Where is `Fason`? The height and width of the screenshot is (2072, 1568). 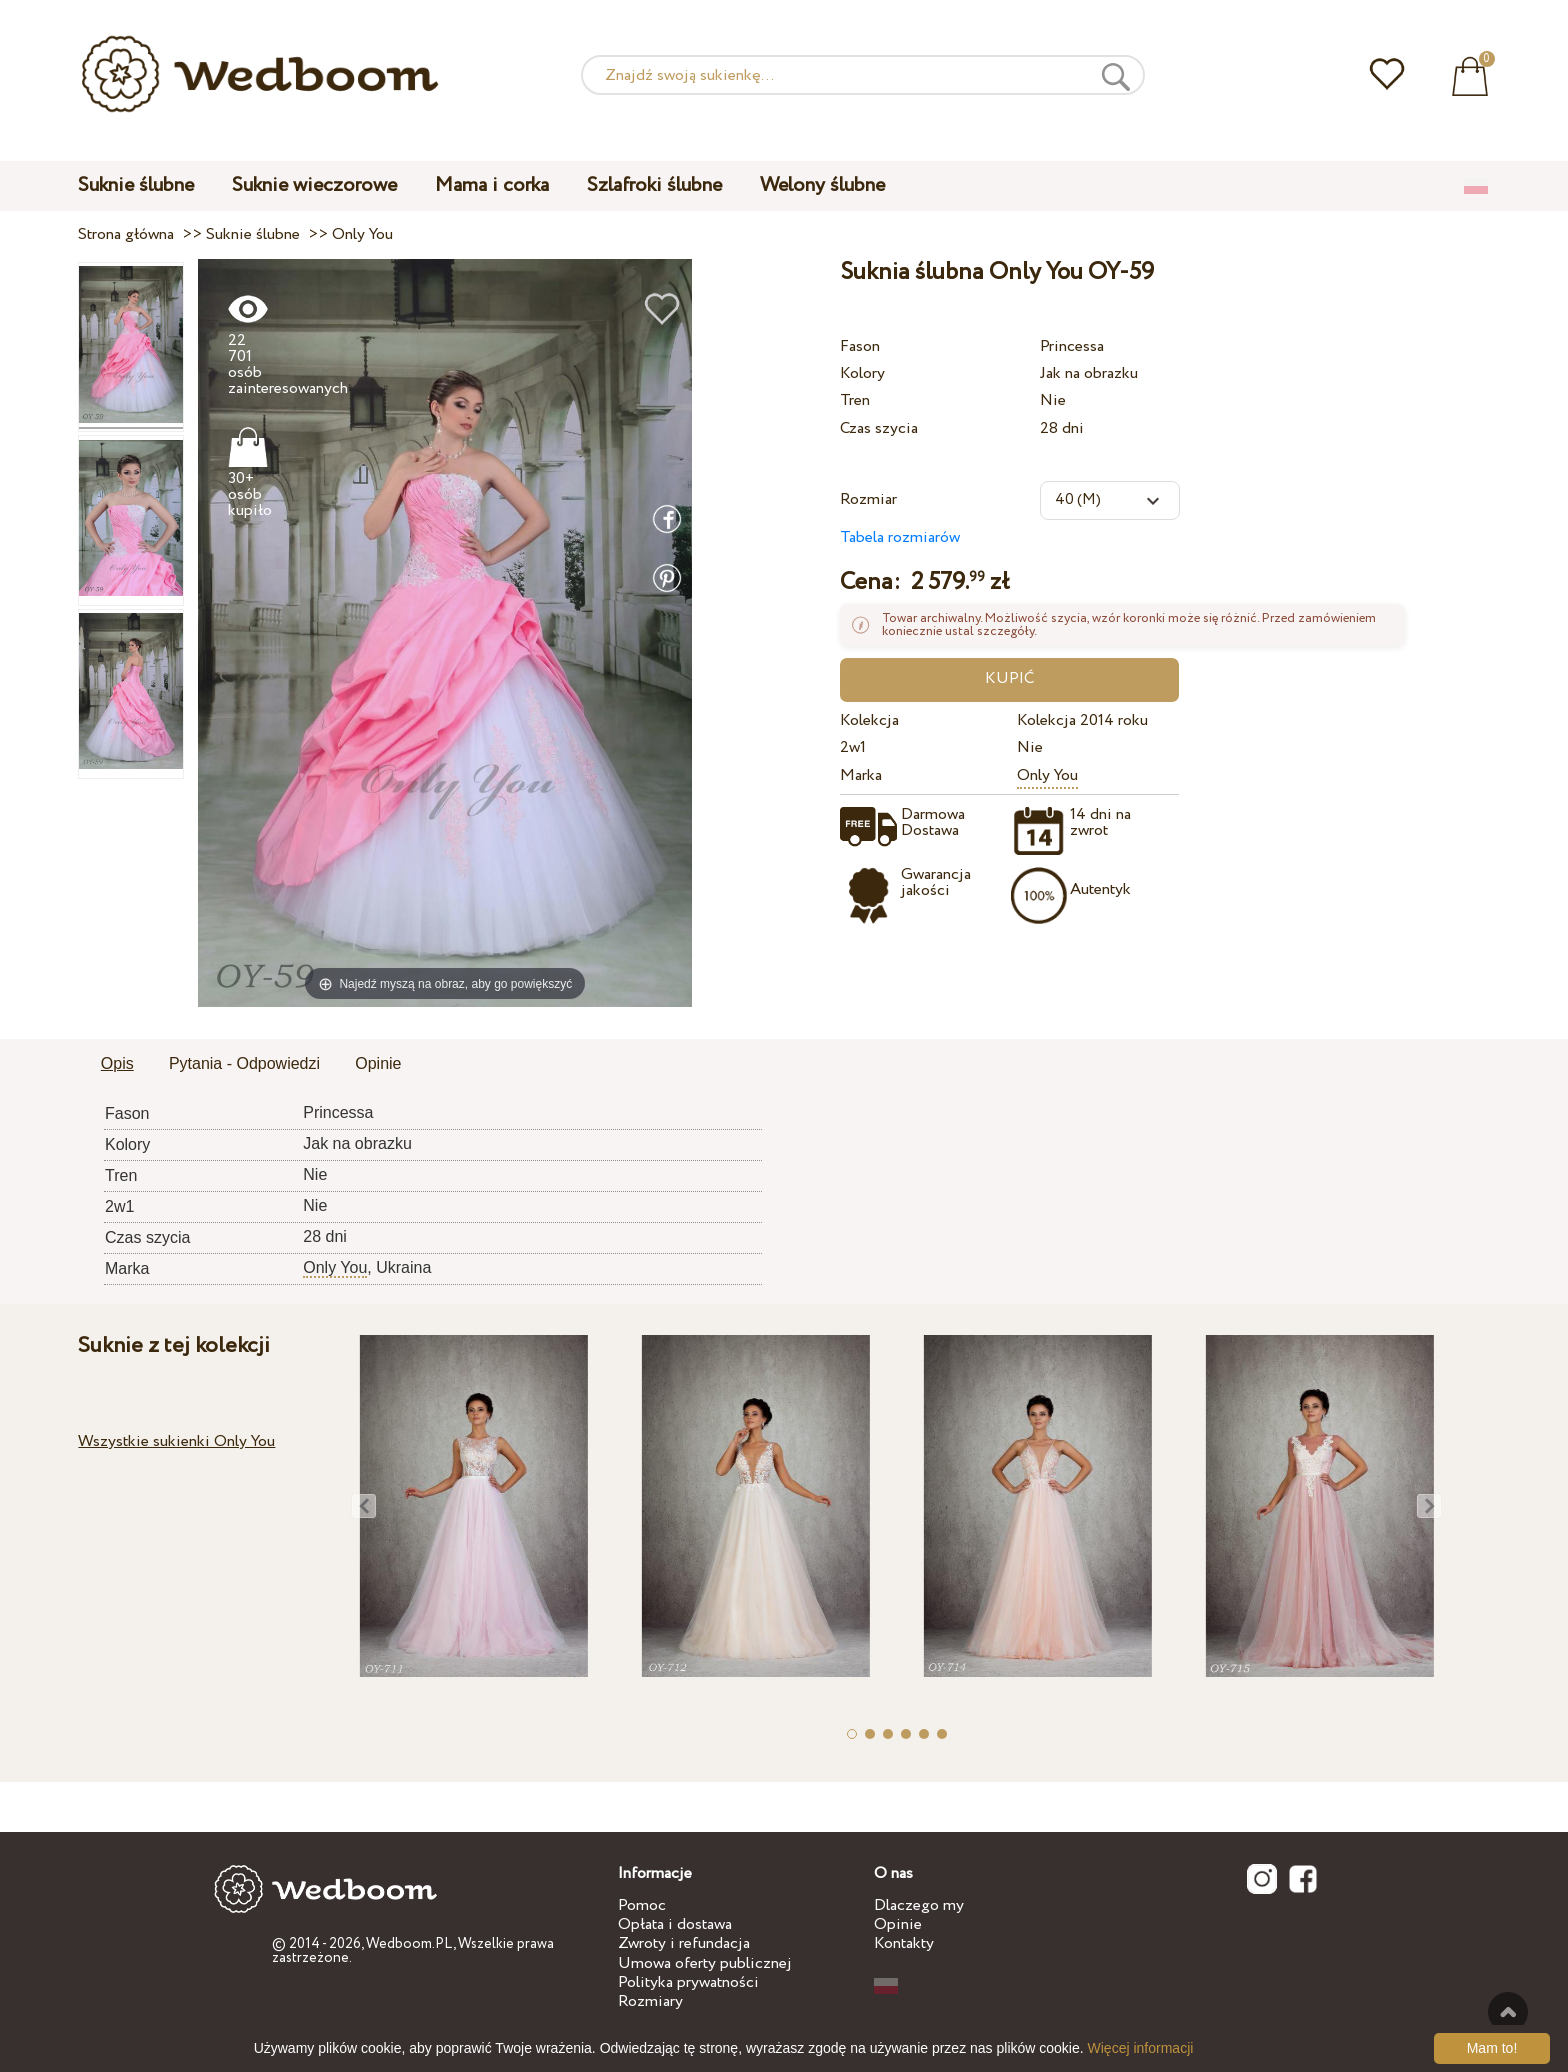 Fason is located at coordinates (860, 346).